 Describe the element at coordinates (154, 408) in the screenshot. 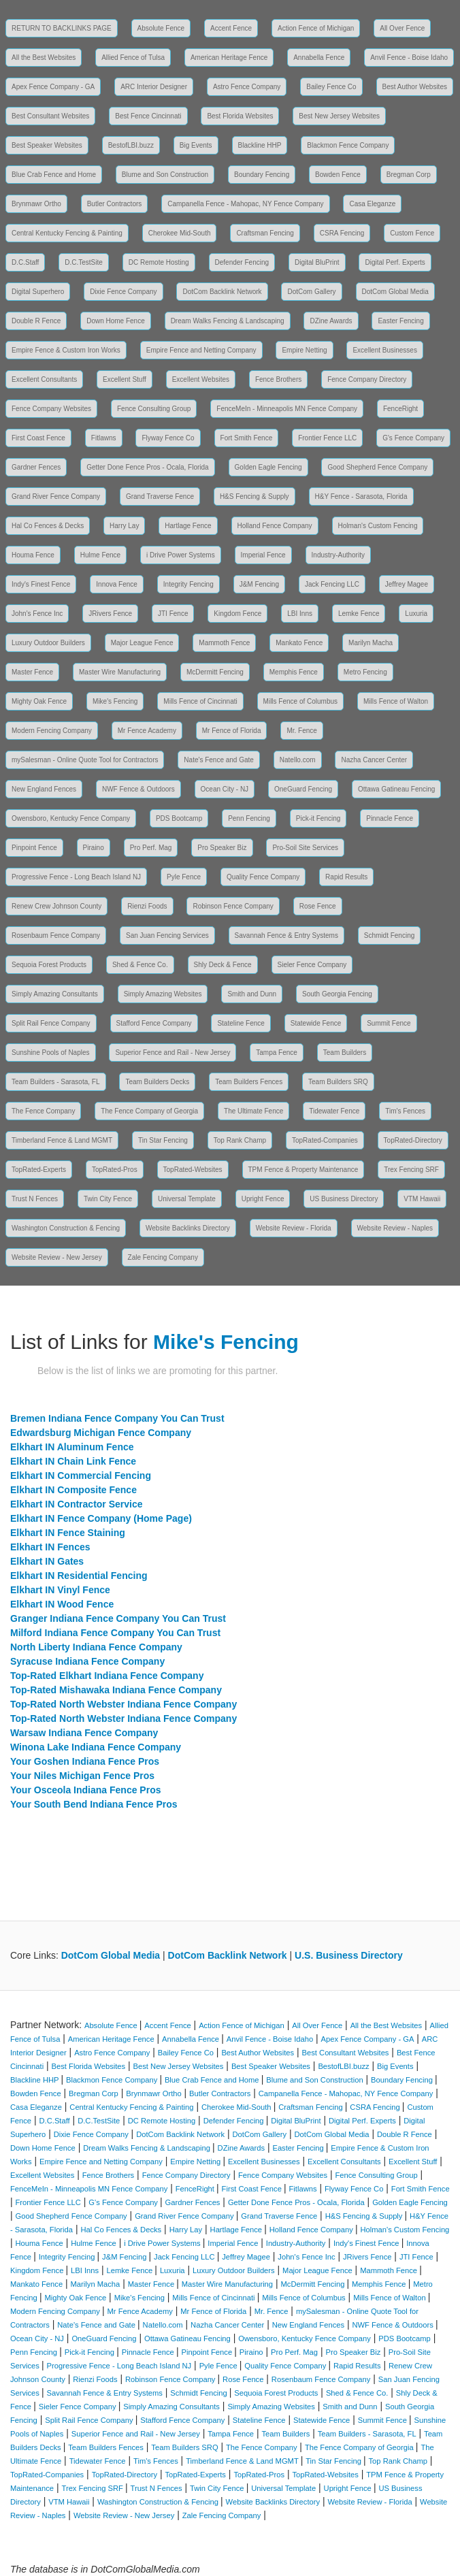

I see `Fence Consulting Group` at that location.